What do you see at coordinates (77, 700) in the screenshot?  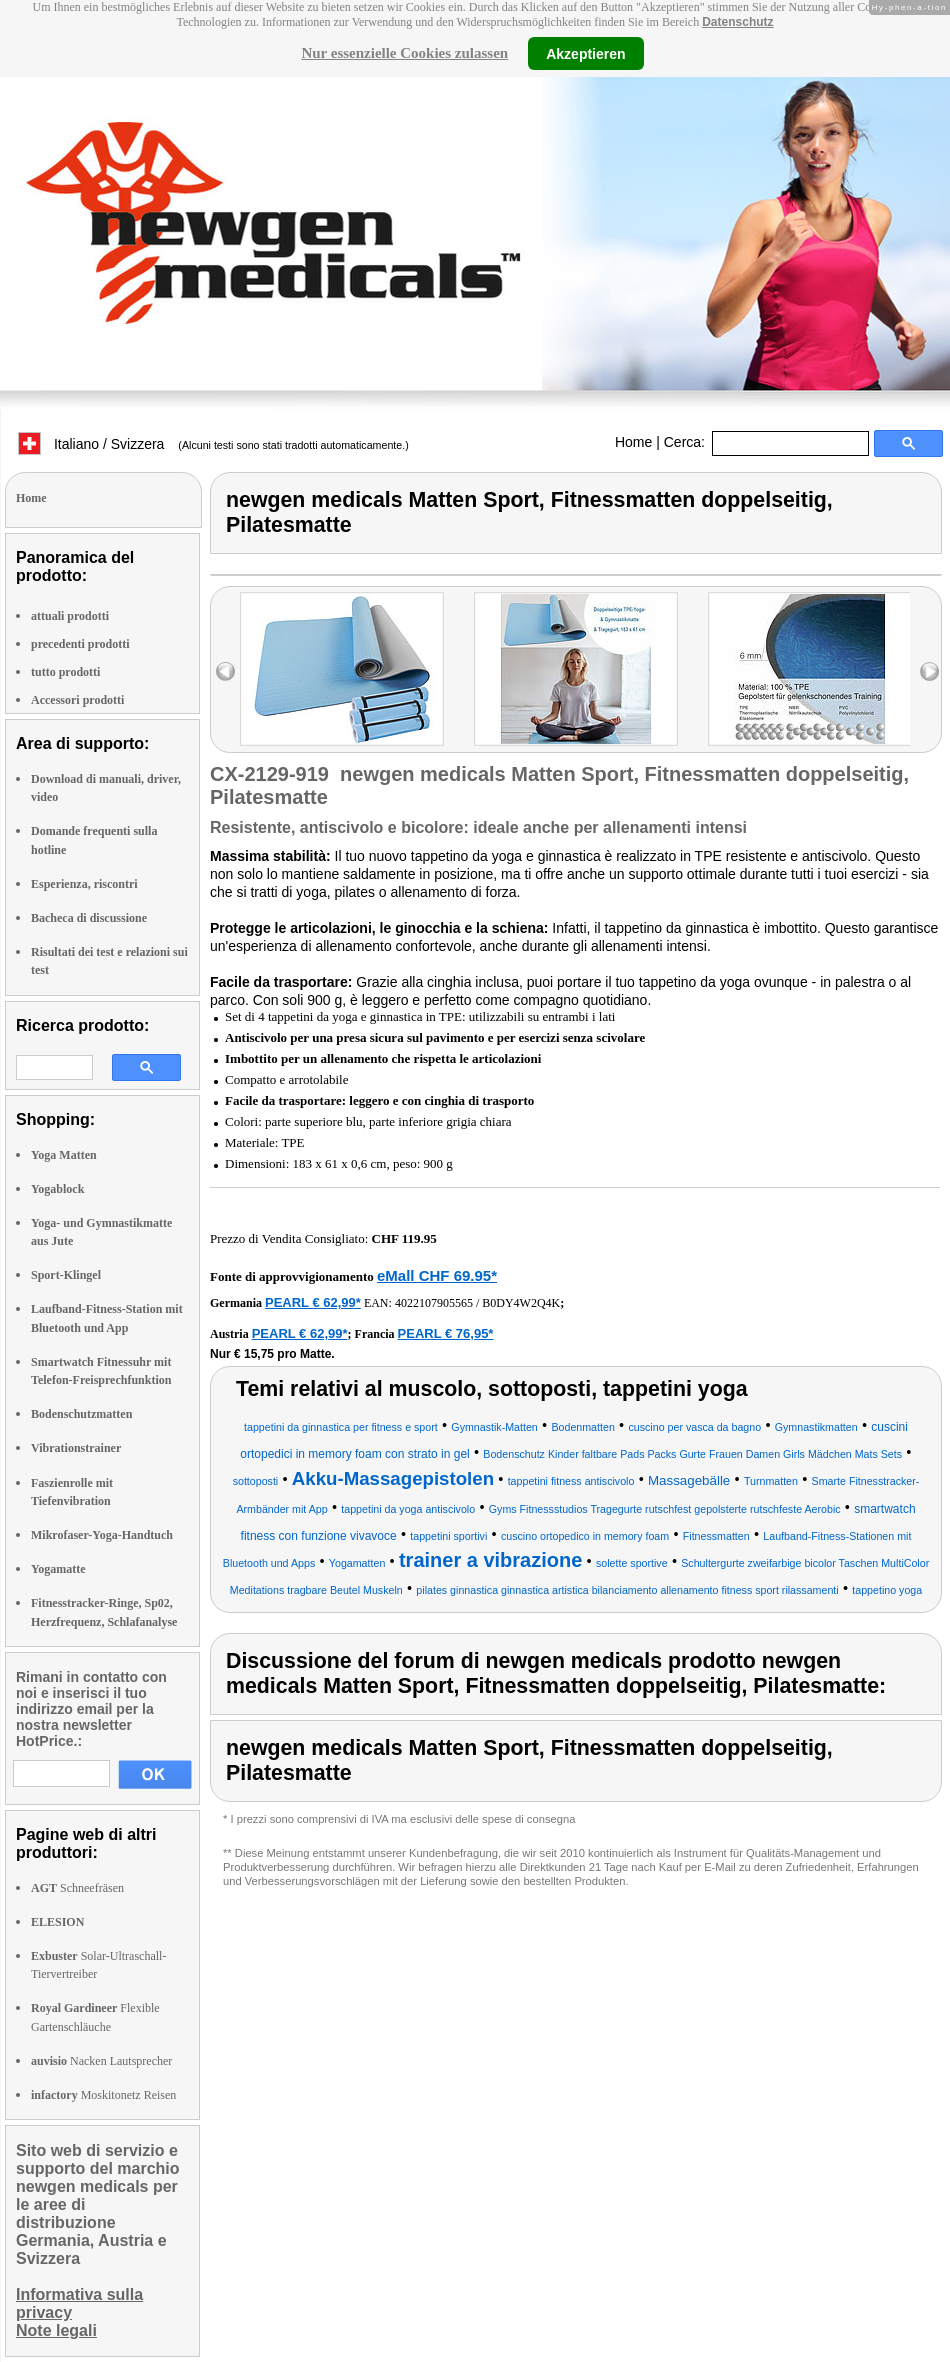 I see `Accessori prodotti` at bounding box center [77, 700].